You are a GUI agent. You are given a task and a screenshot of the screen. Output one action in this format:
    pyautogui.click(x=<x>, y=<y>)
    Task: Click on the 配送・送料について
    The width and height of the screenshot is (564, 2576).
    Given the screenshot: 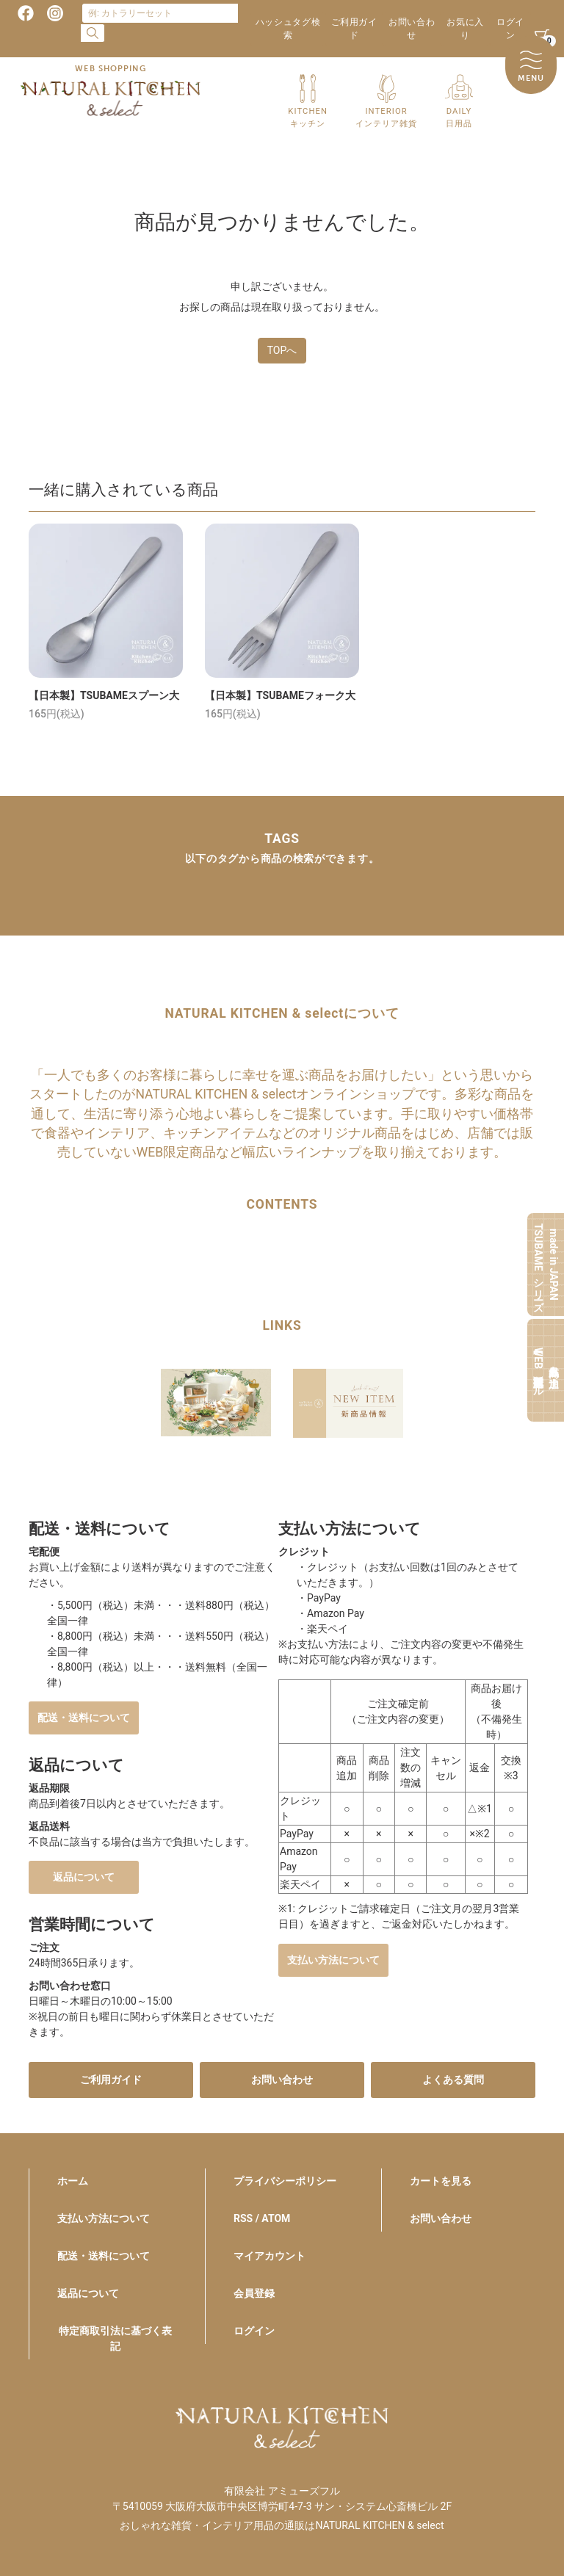 What is the action you would take?
    pyautogui.click(x=83, y=1717)
    